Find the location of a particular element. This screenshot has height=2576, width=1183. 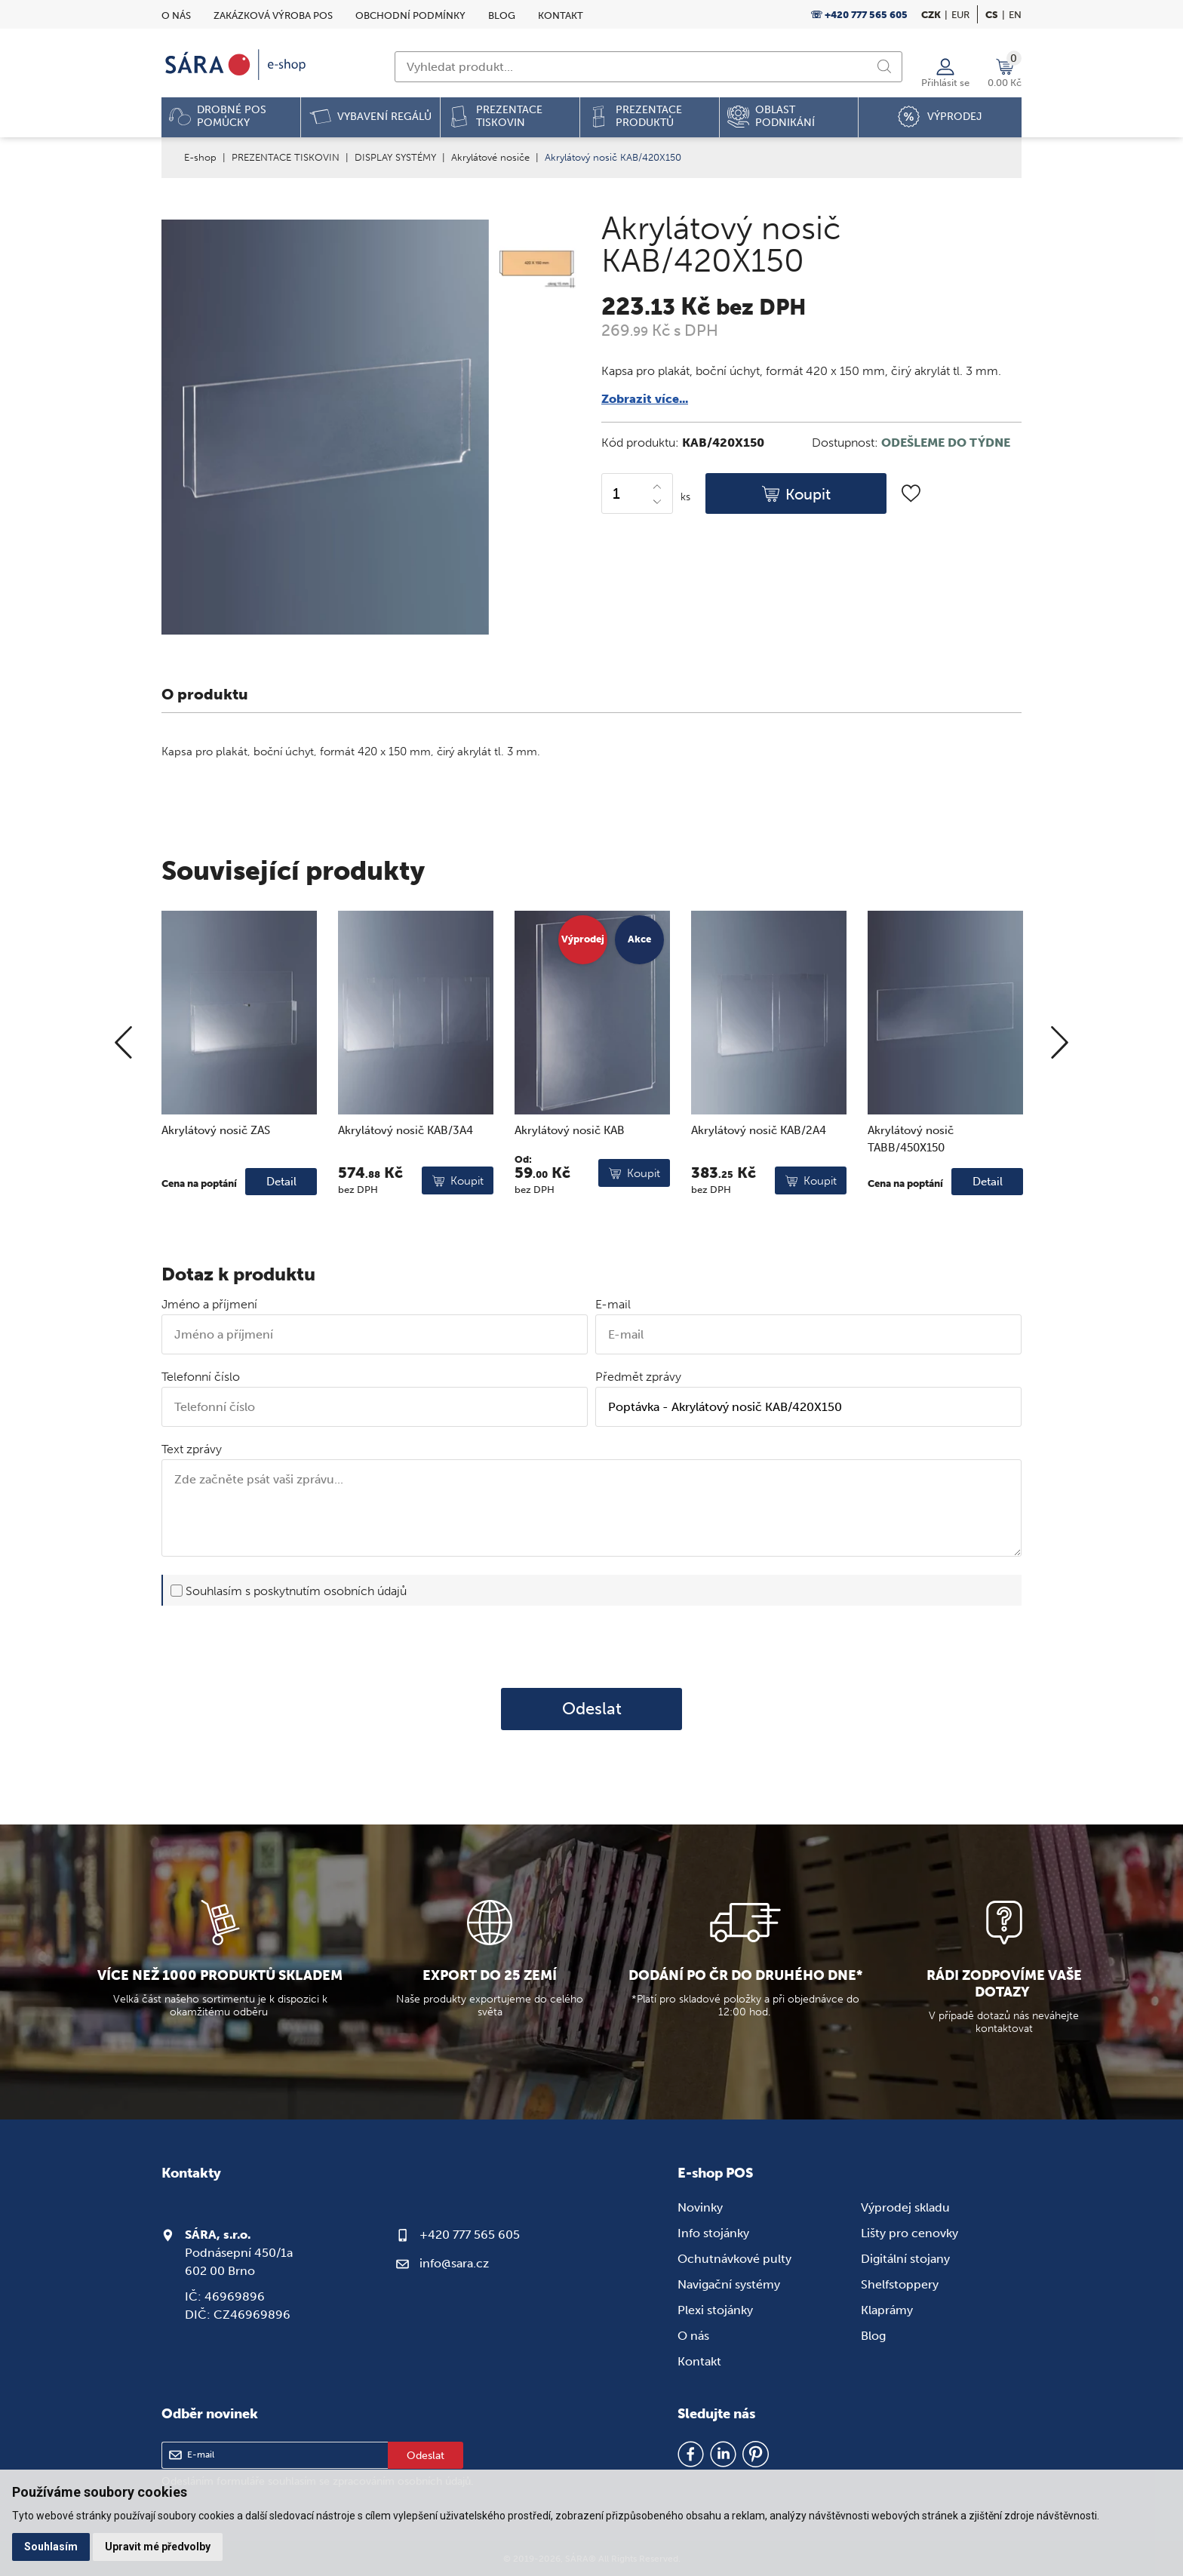

E-shop is located at coordinates (200, 157).